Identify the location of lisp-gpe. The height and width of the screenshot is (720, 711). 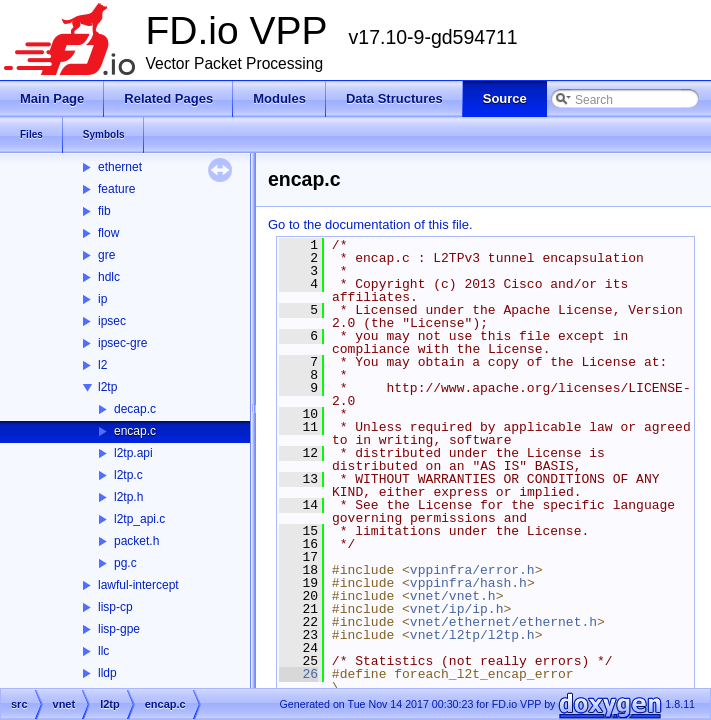
(119, 629).